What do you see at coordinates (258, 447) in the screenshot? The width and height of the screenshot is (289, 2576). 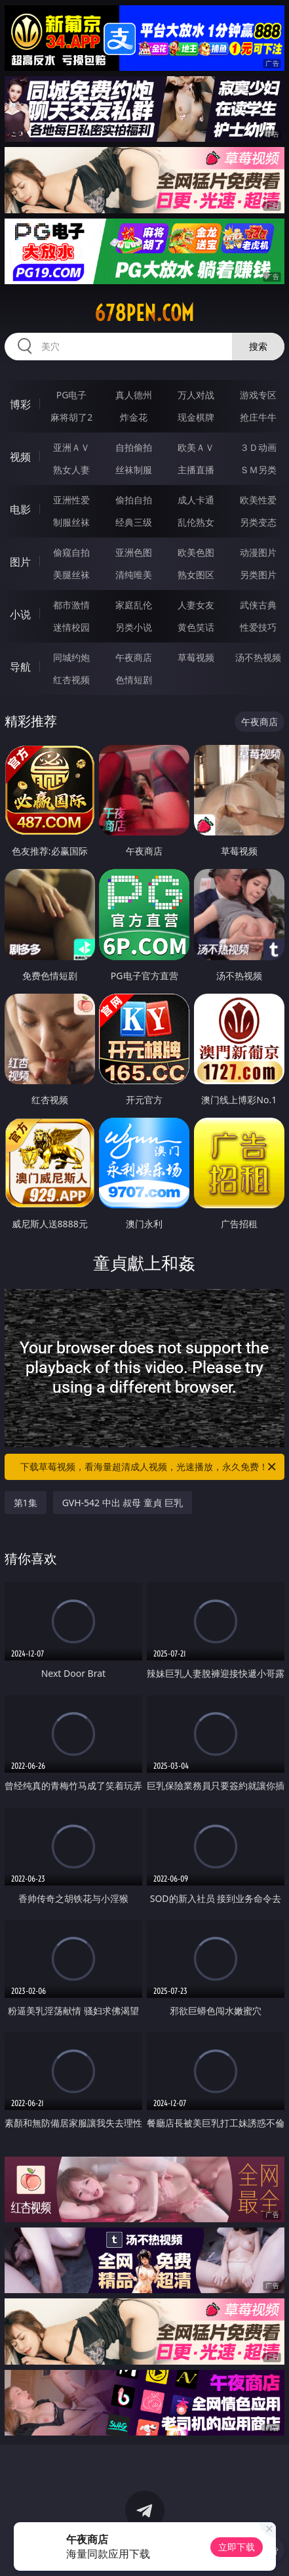 I see `３Ｄ动画` at bounding box center [258, 447].